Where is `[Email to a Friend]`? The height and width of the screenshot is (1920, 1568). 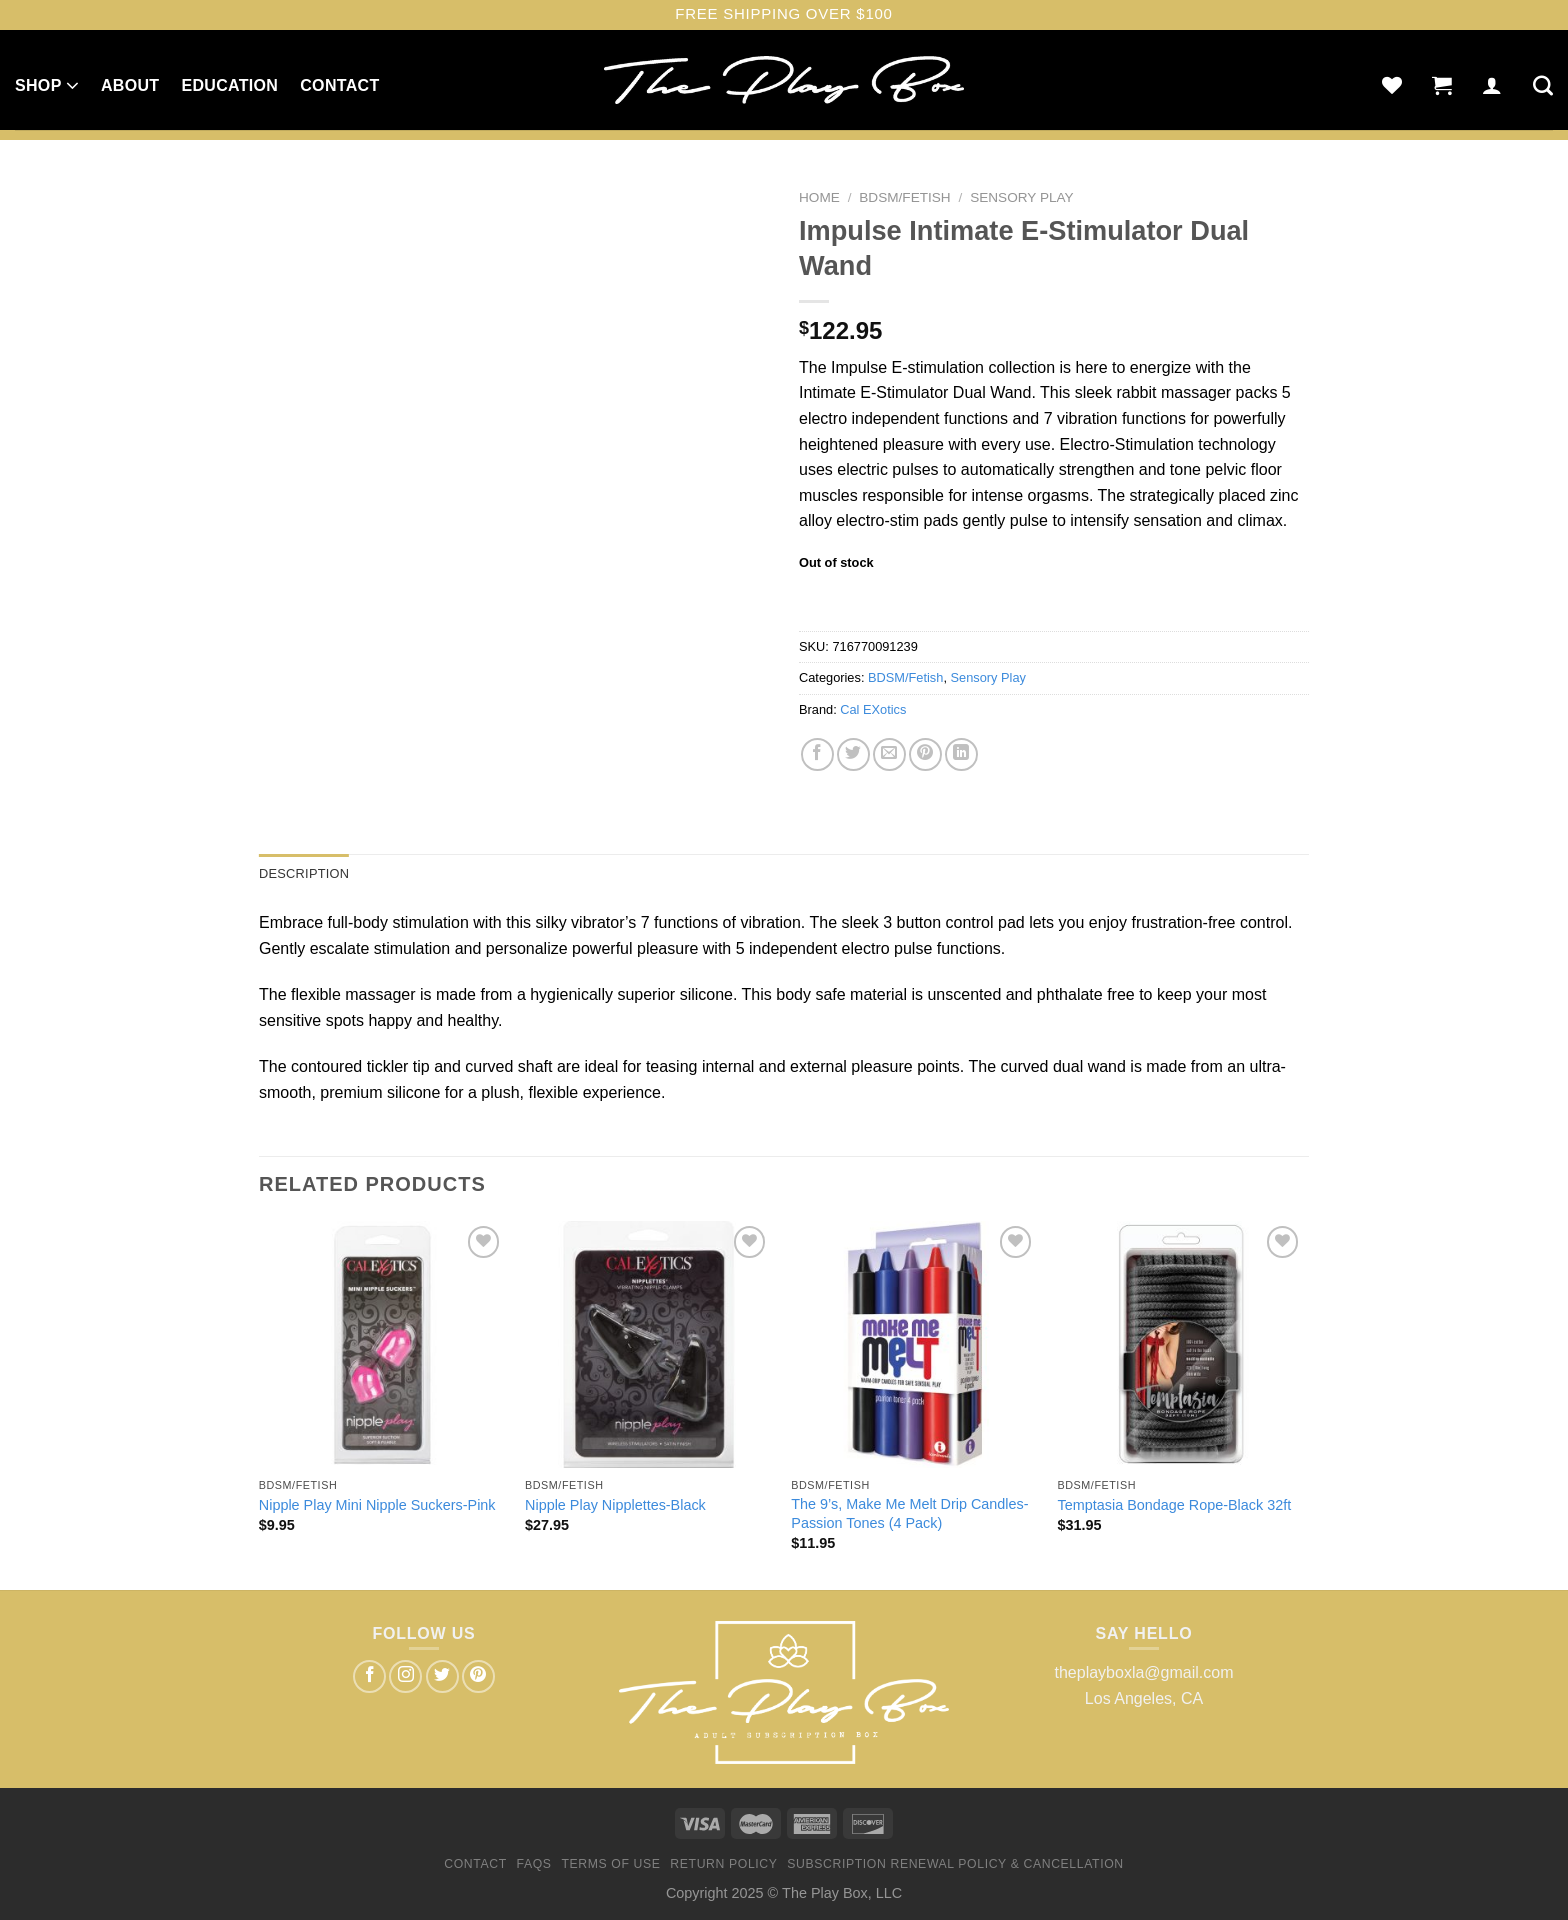 [Email to a Friend] is located at coordinates (889, 754).